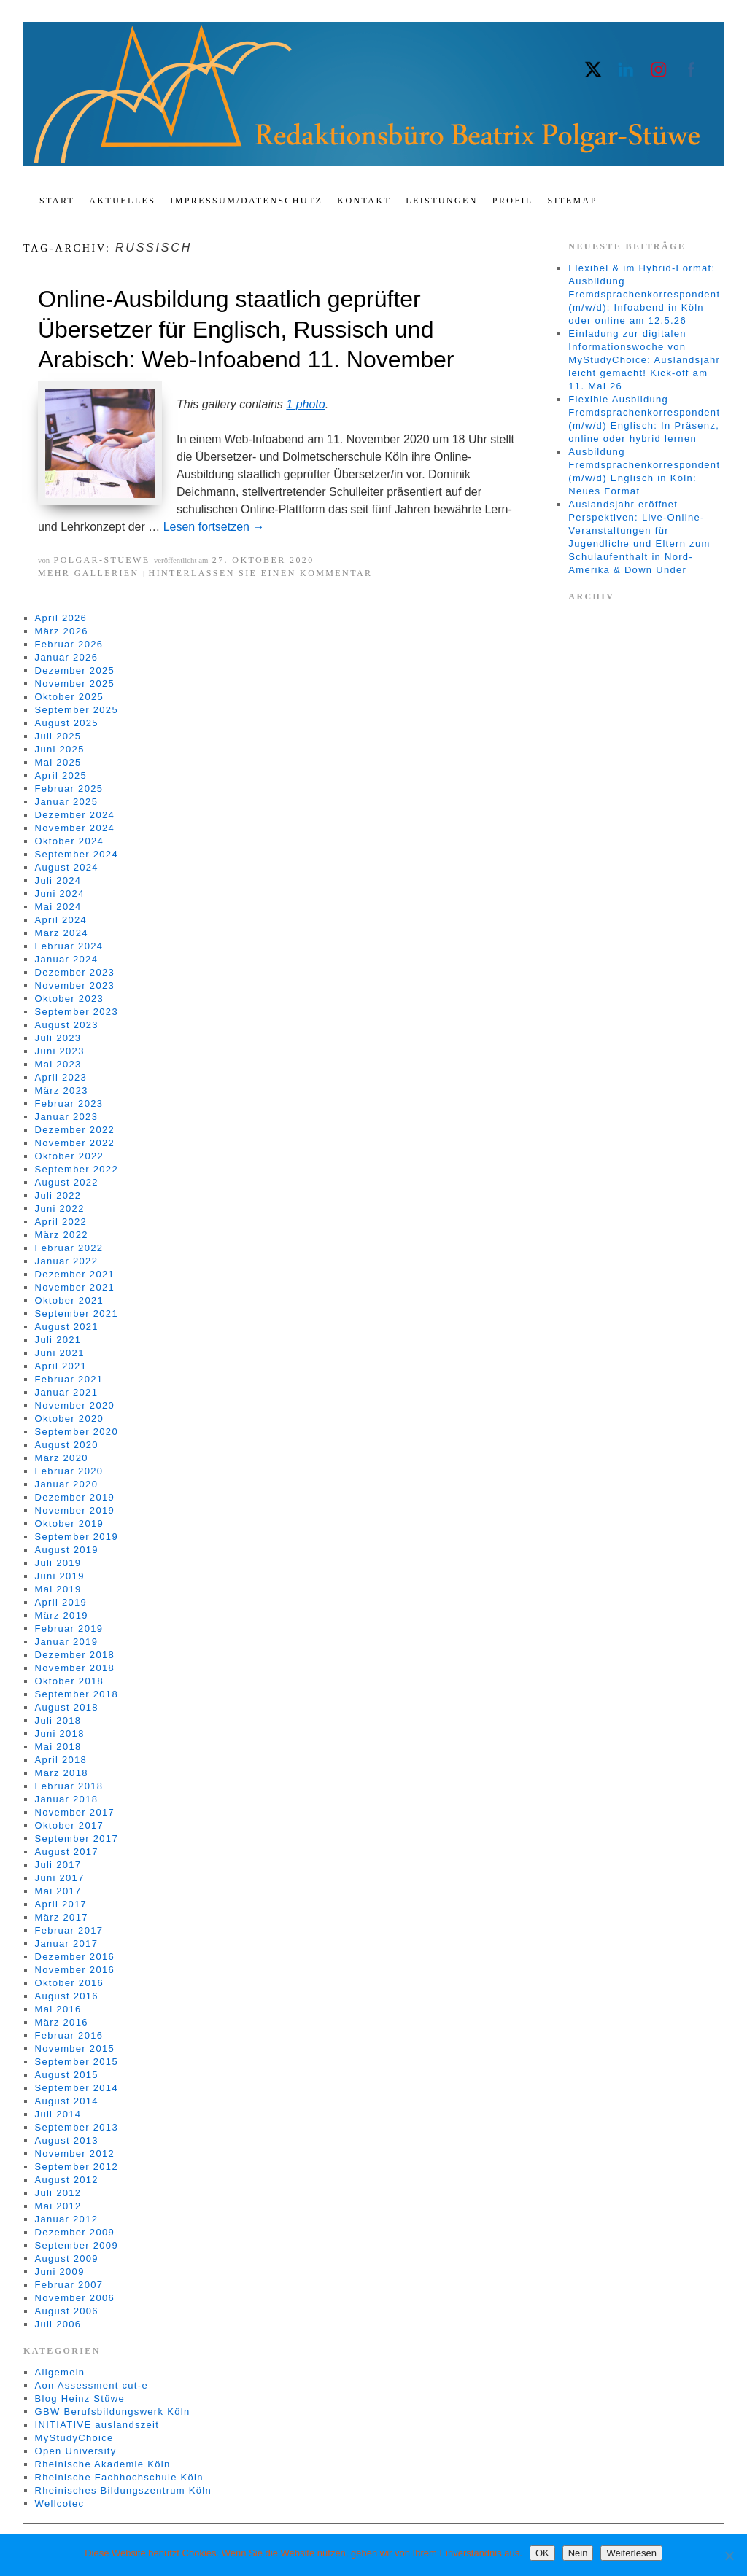 The image size is (747, 2576). I want to click on November 2012, so click(75, 2153).